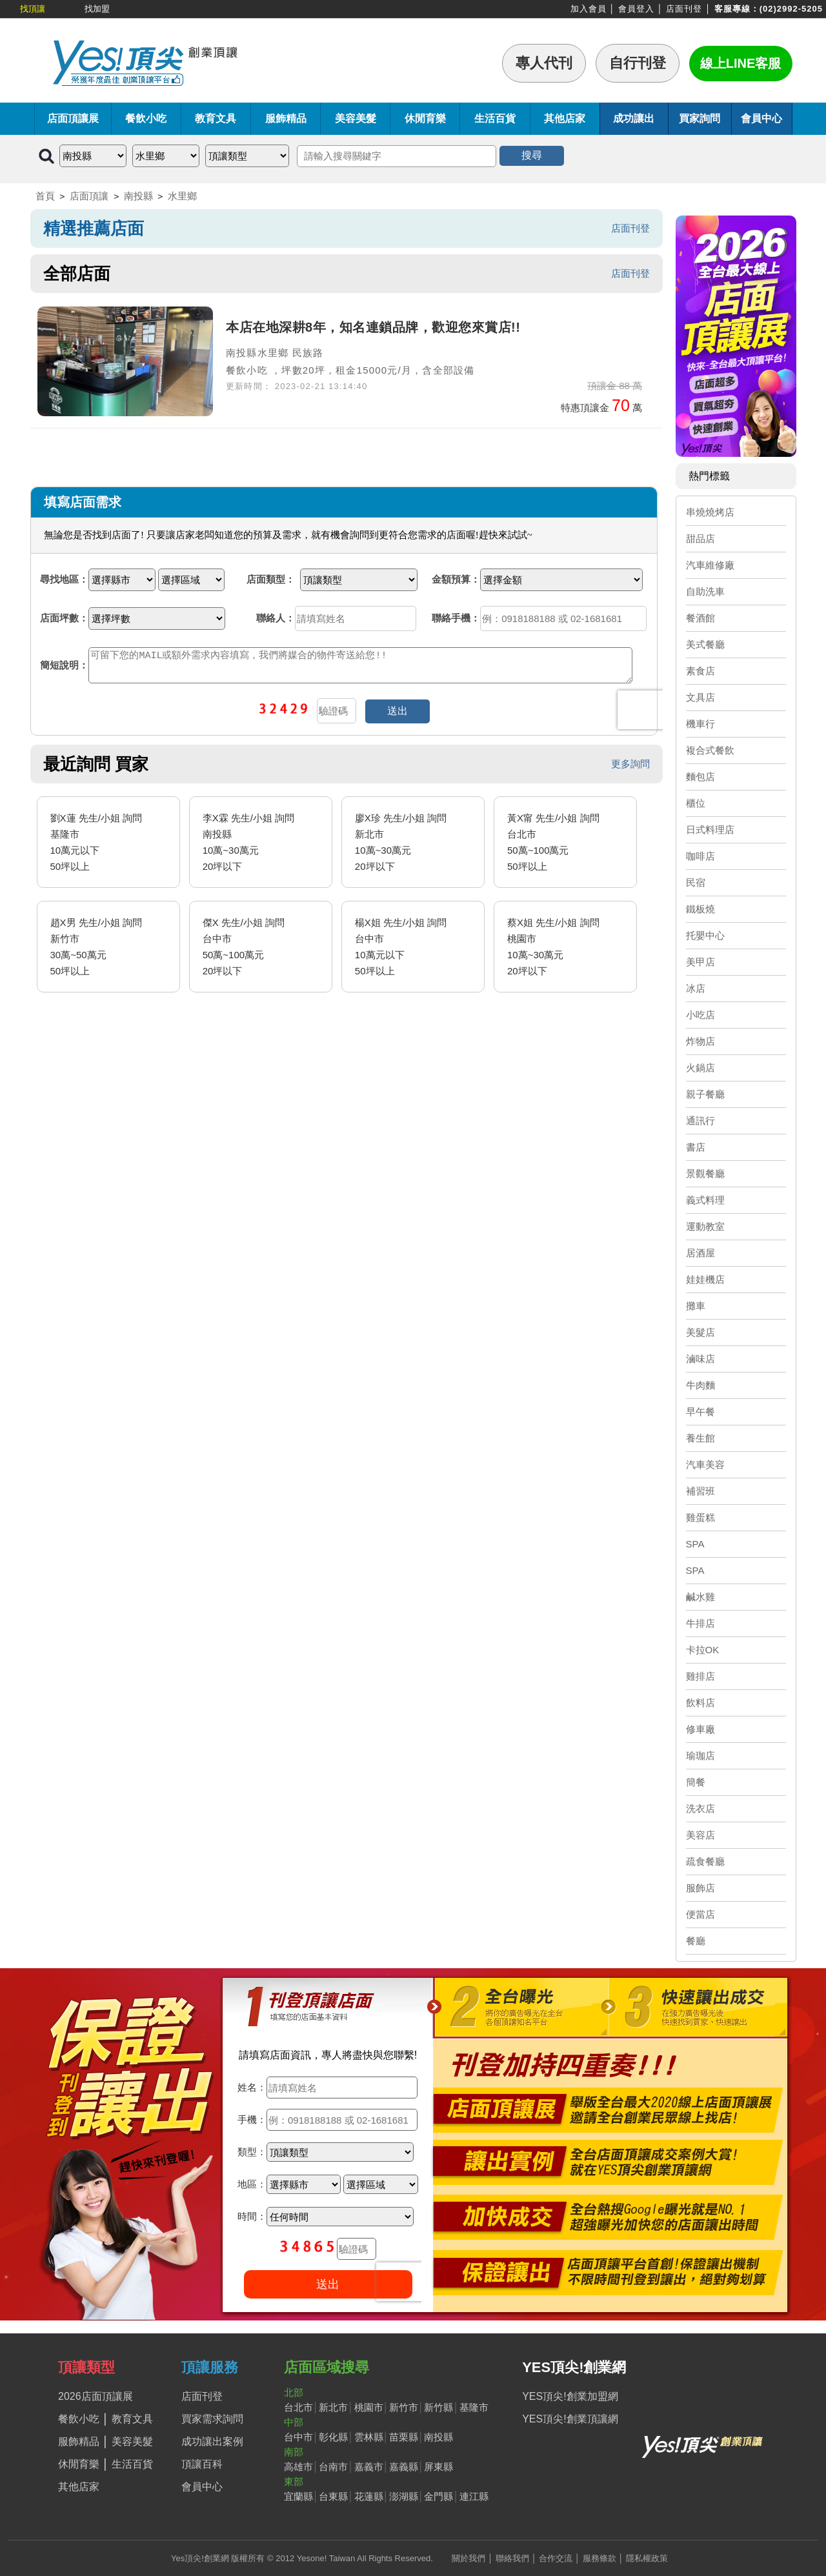  I want to click on 台中市, so click(298, 2436).